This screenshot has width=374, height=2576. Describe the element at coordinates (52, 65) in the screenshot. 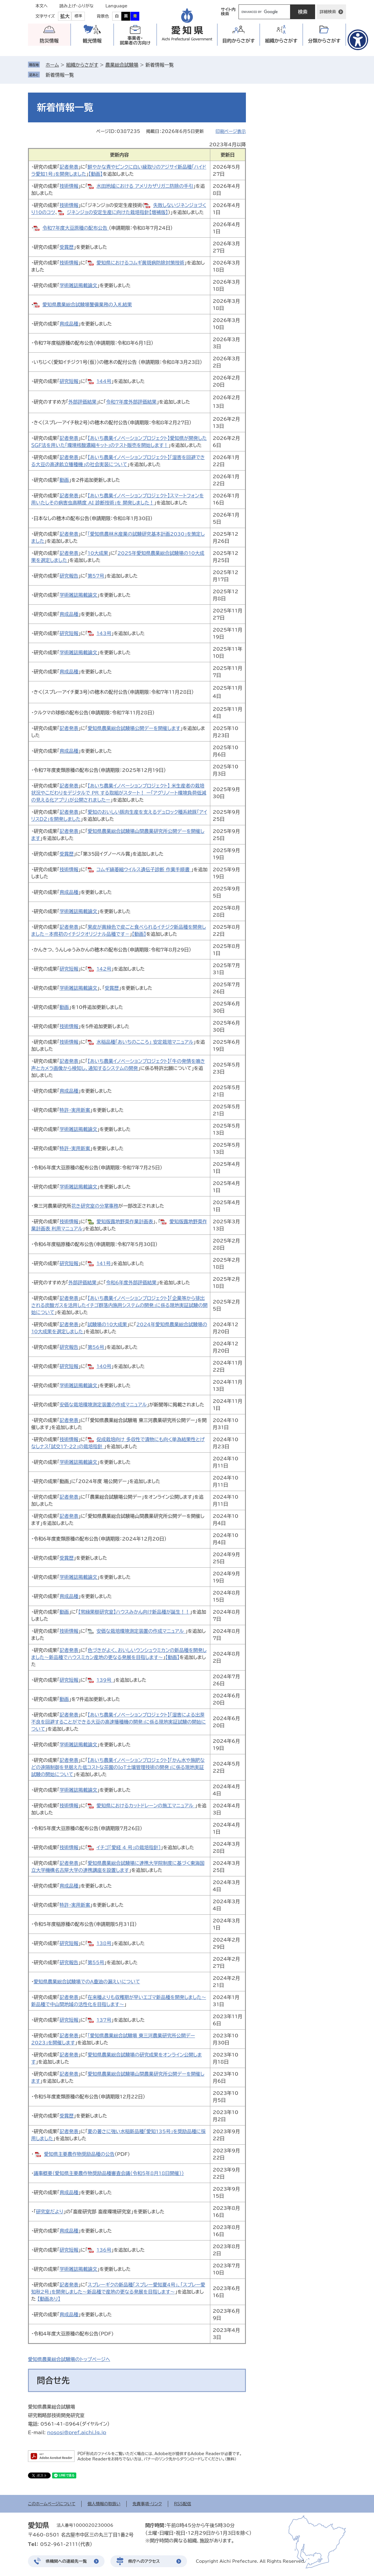

I see `ホーム` at that location.